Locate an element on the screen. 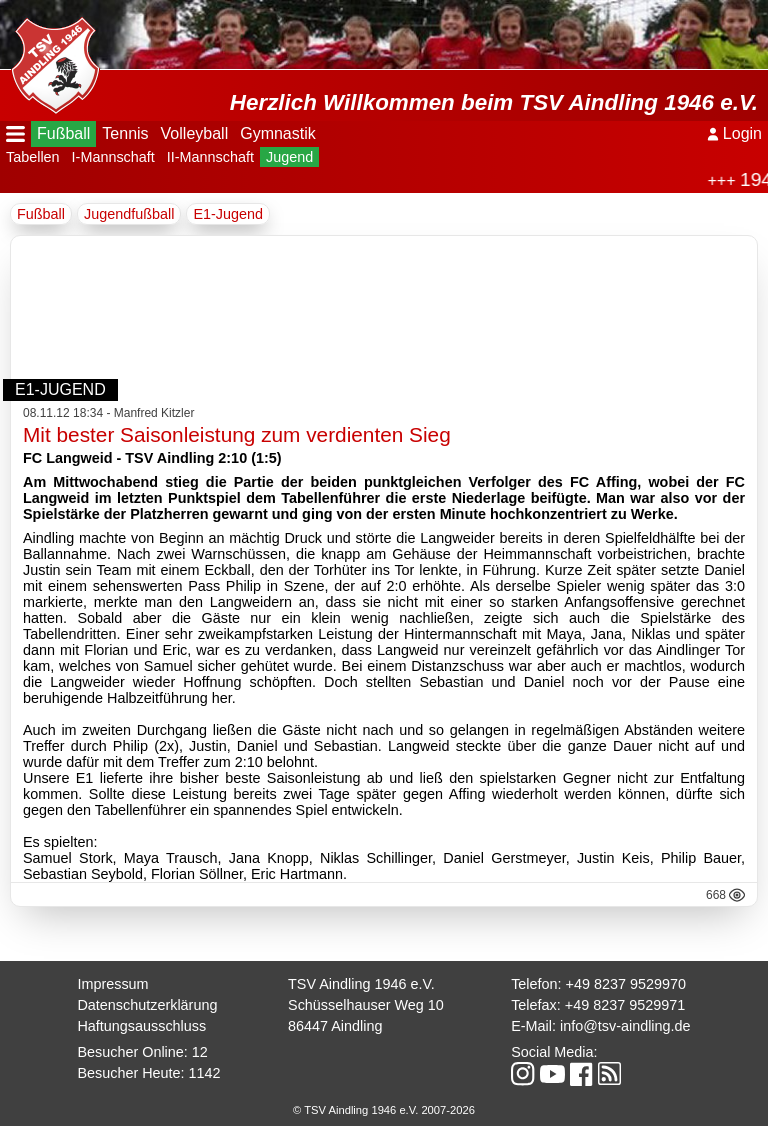  I-Mannschaft is located at coordinates (113, 157).